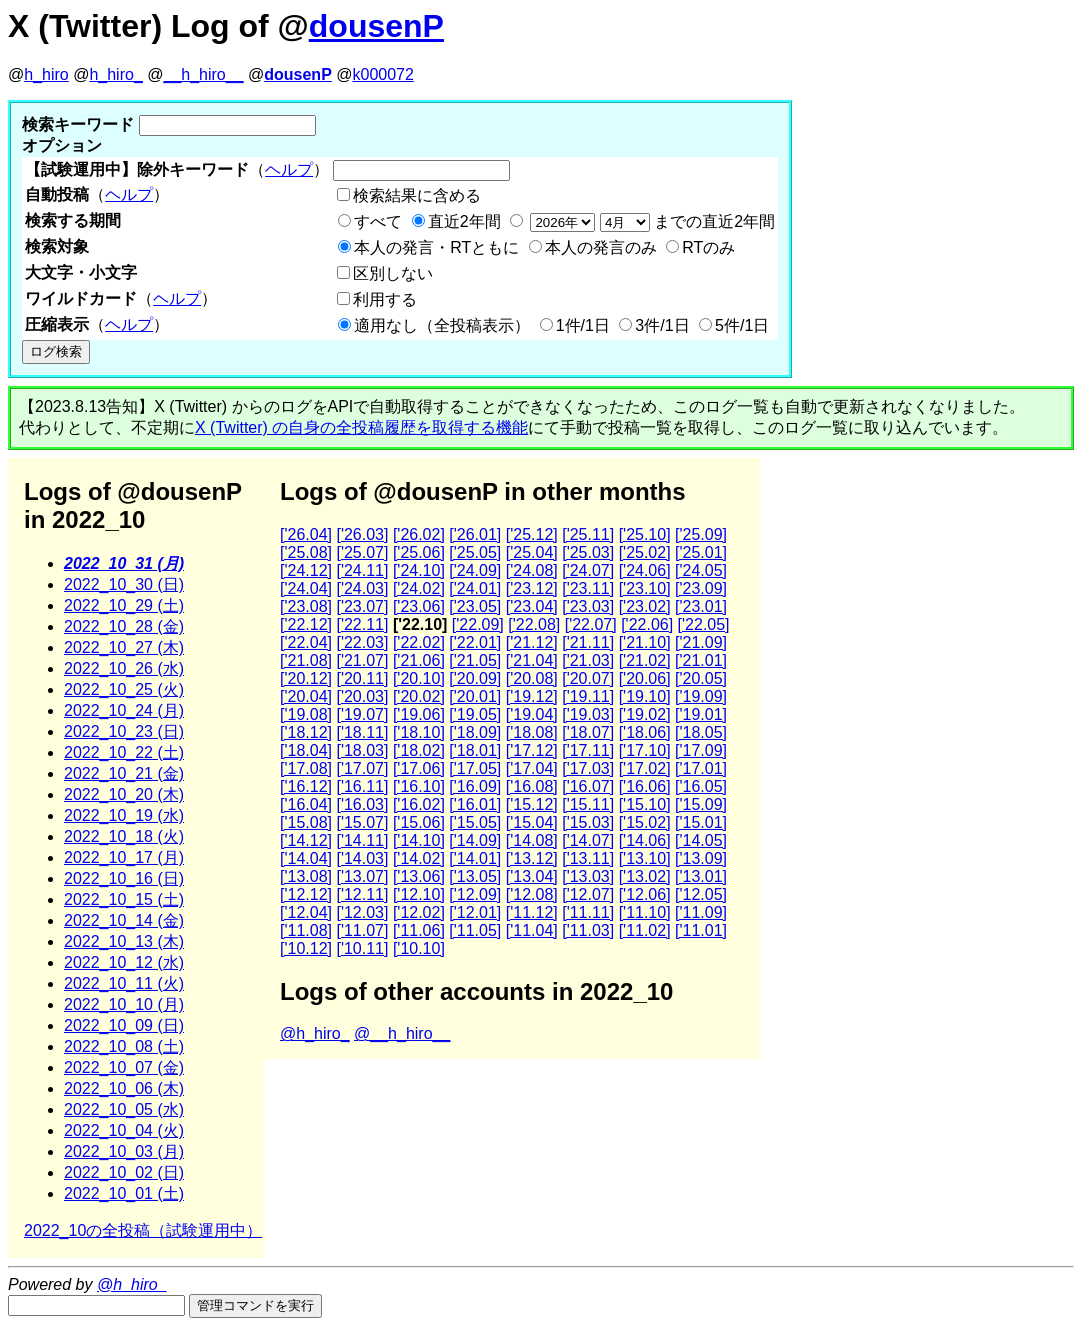 This screenshot has width=1082, height=1334. I want to click on ['15.04], so click(532, 822).